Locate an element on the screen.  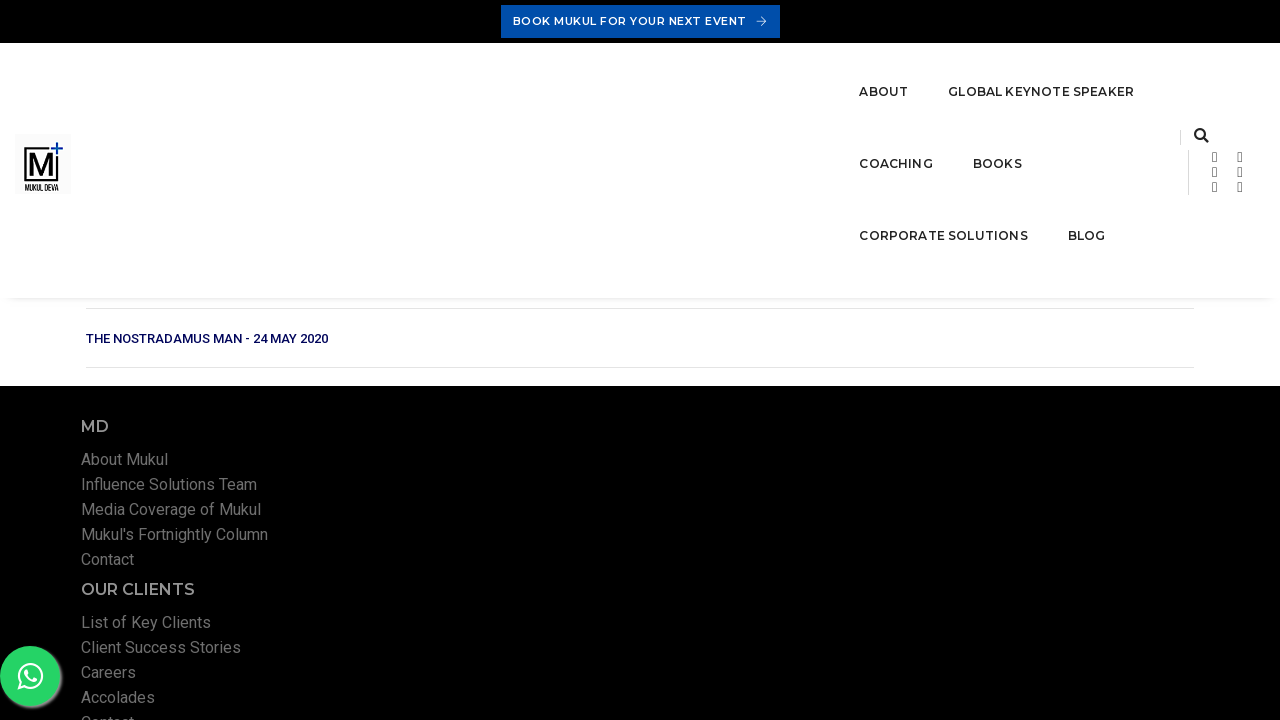
Client Success Stories is located at coordinates (473, 376).